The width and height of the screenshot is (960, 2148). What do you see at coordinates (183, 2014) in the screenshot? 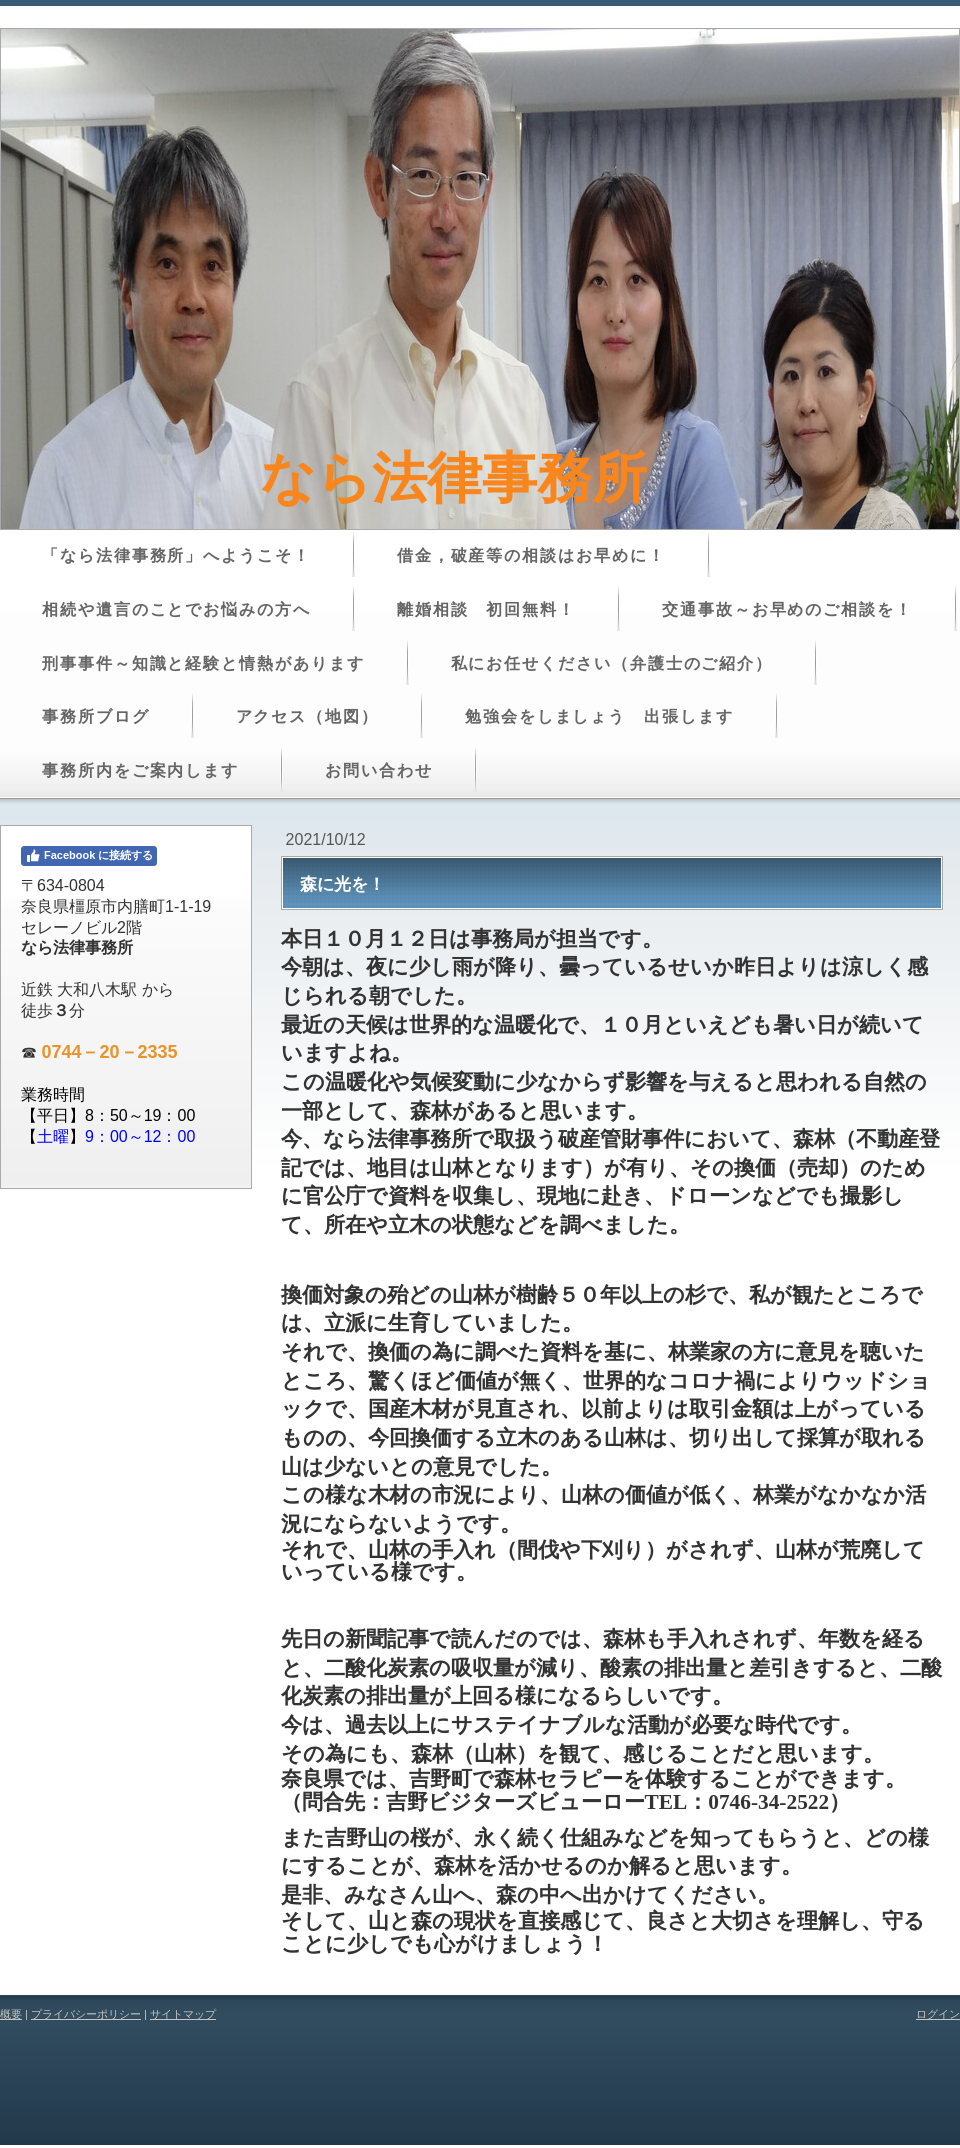
I see `サイトマップ` at bounding box center [183, 2014].